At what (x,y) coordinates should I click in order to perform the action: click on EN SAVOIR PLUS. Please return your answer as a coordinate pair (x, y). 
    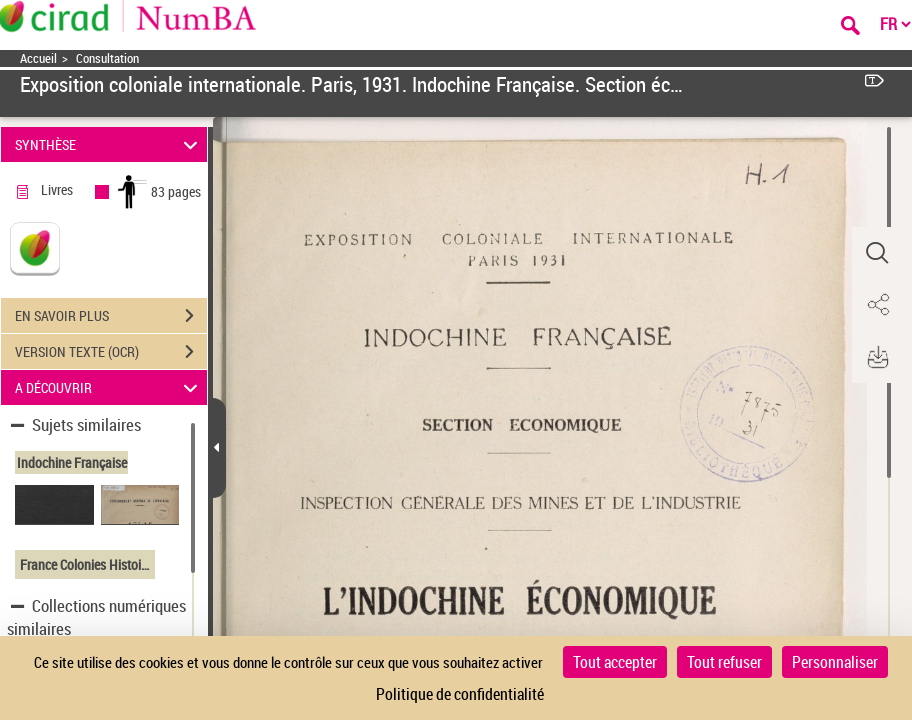
    Looking at the image, I should click on (111, 316).